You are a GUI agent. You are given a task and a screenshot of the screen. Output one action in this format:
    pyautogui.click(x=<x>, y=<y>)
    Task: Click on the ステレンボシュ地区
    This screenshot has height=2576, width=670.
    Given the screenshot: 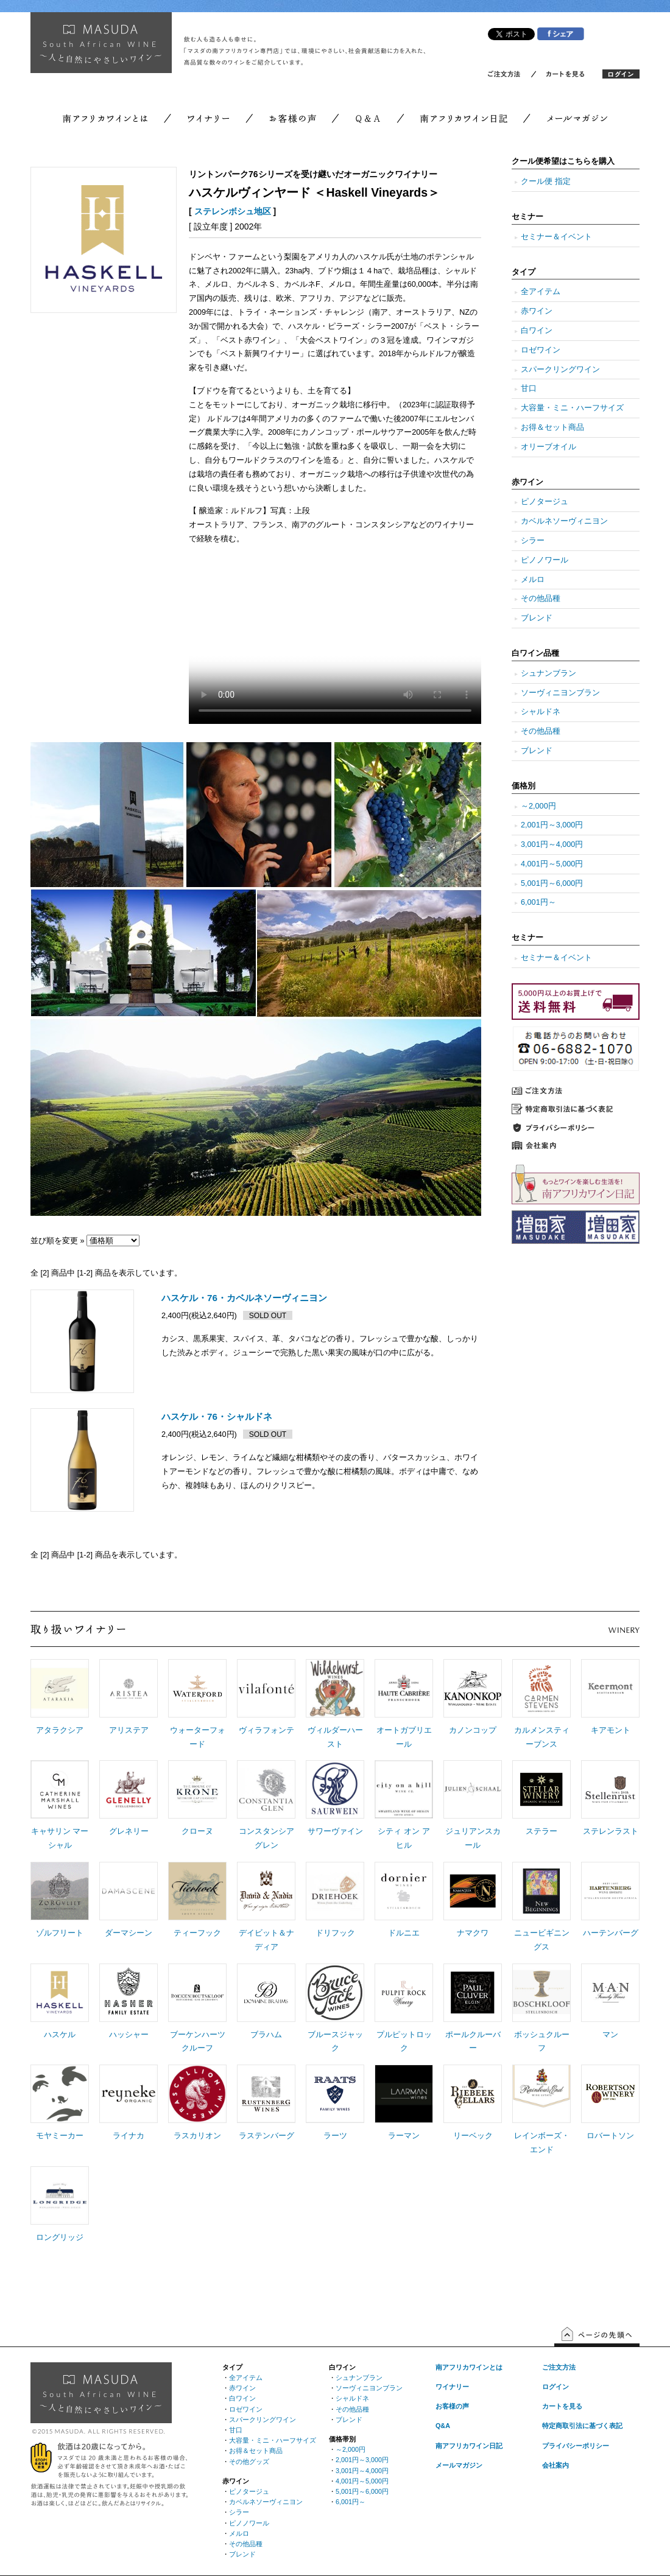 What is the action you would take?
    pyautogui.click(x=232, y=211)
    